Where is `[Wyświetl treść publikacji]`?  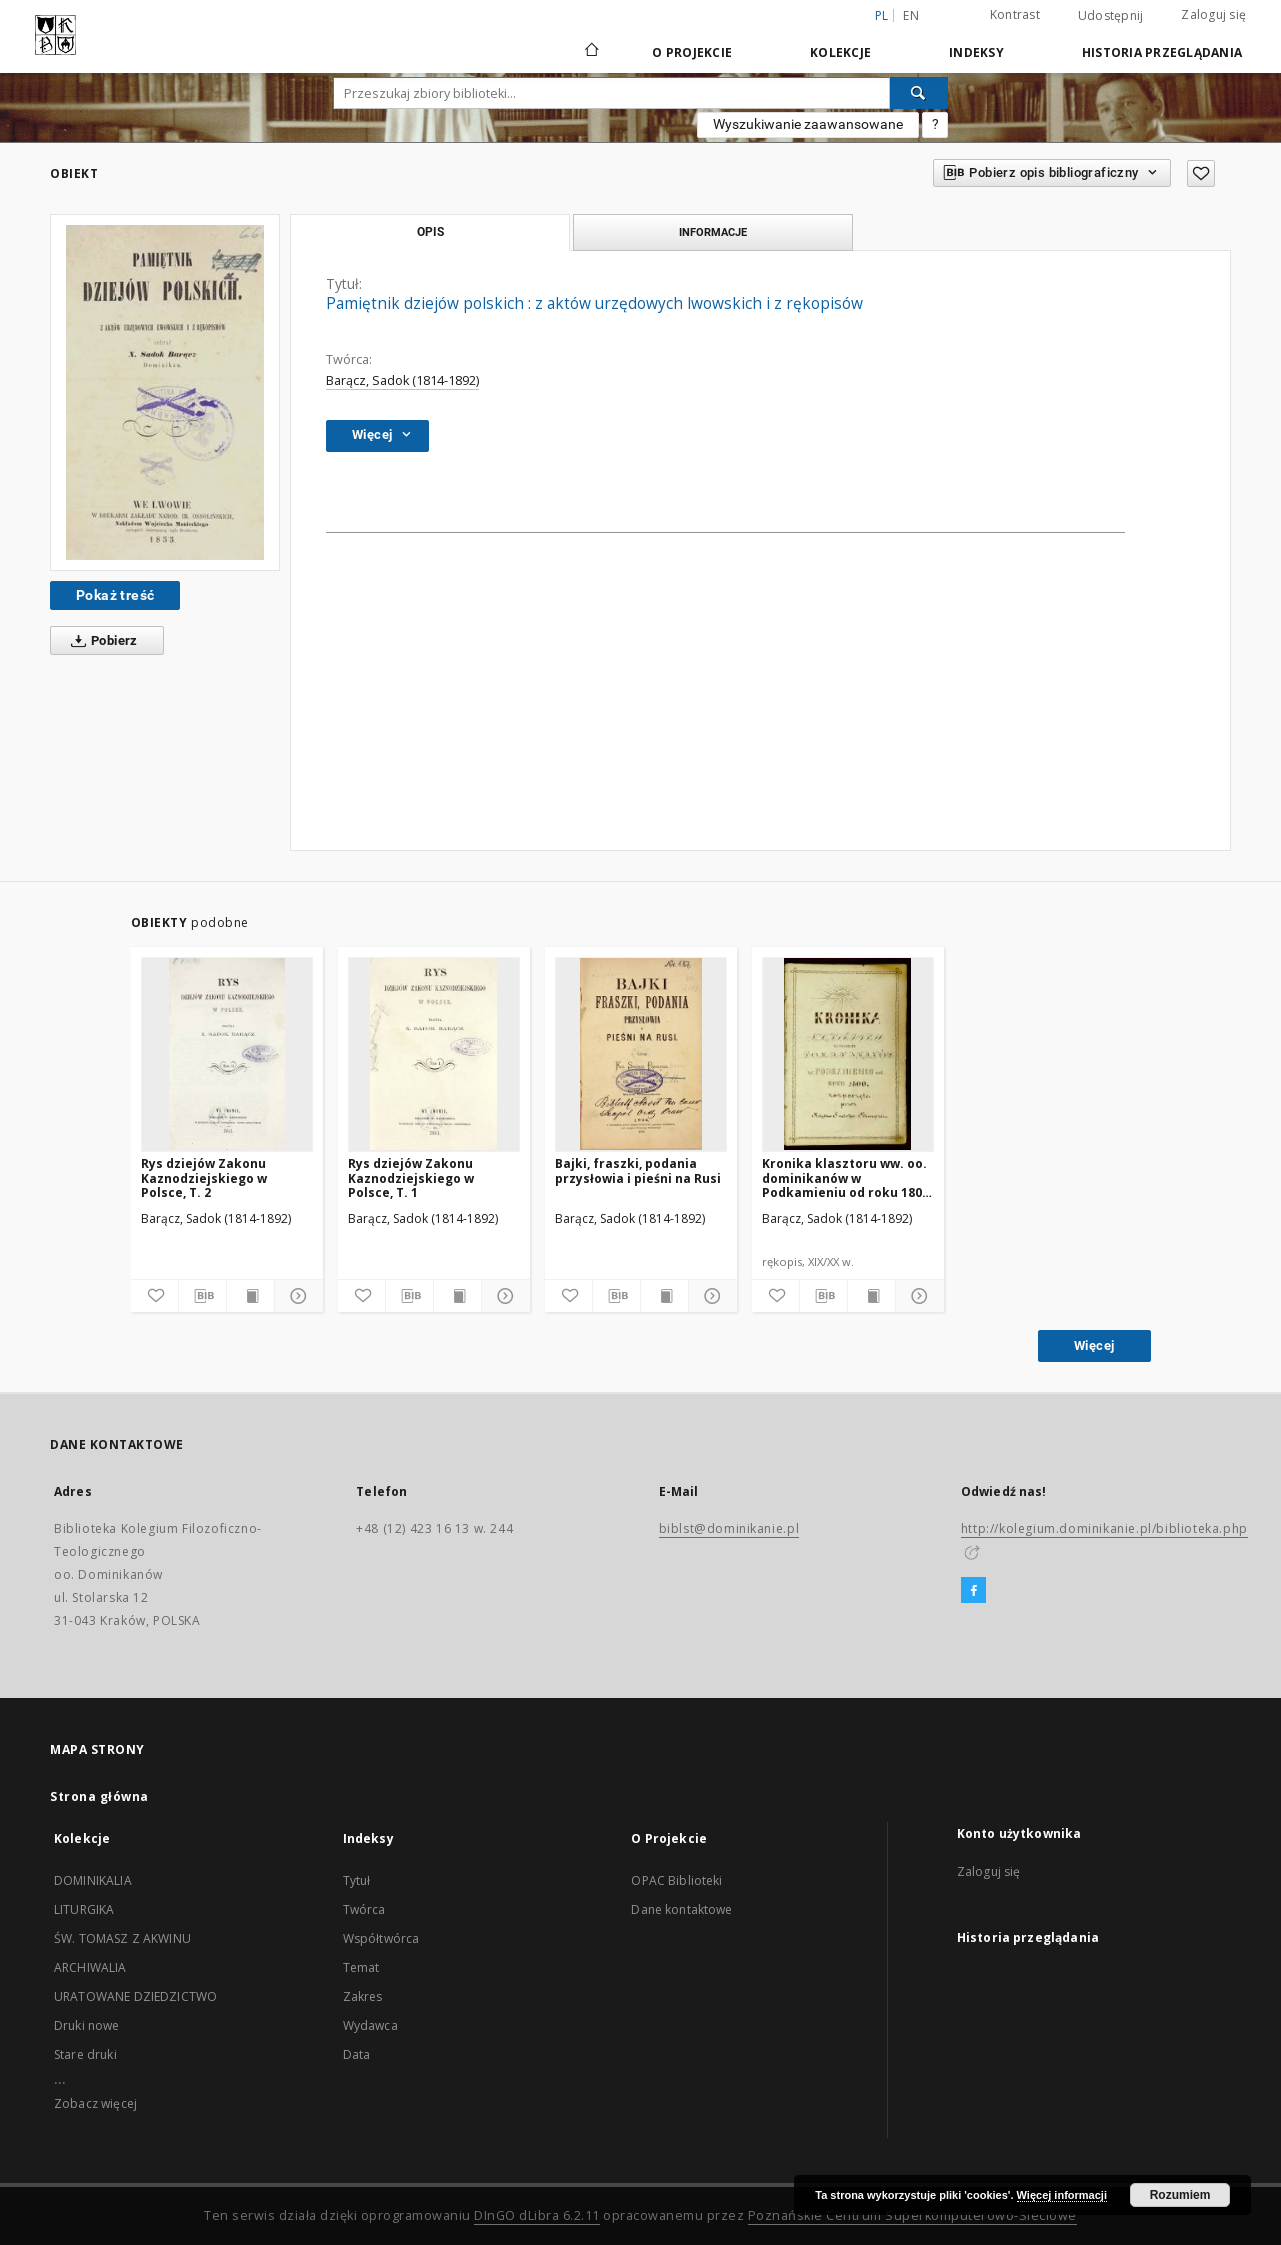 [Wyświetl treść publikacji] is located at coordinates (250, 1296).